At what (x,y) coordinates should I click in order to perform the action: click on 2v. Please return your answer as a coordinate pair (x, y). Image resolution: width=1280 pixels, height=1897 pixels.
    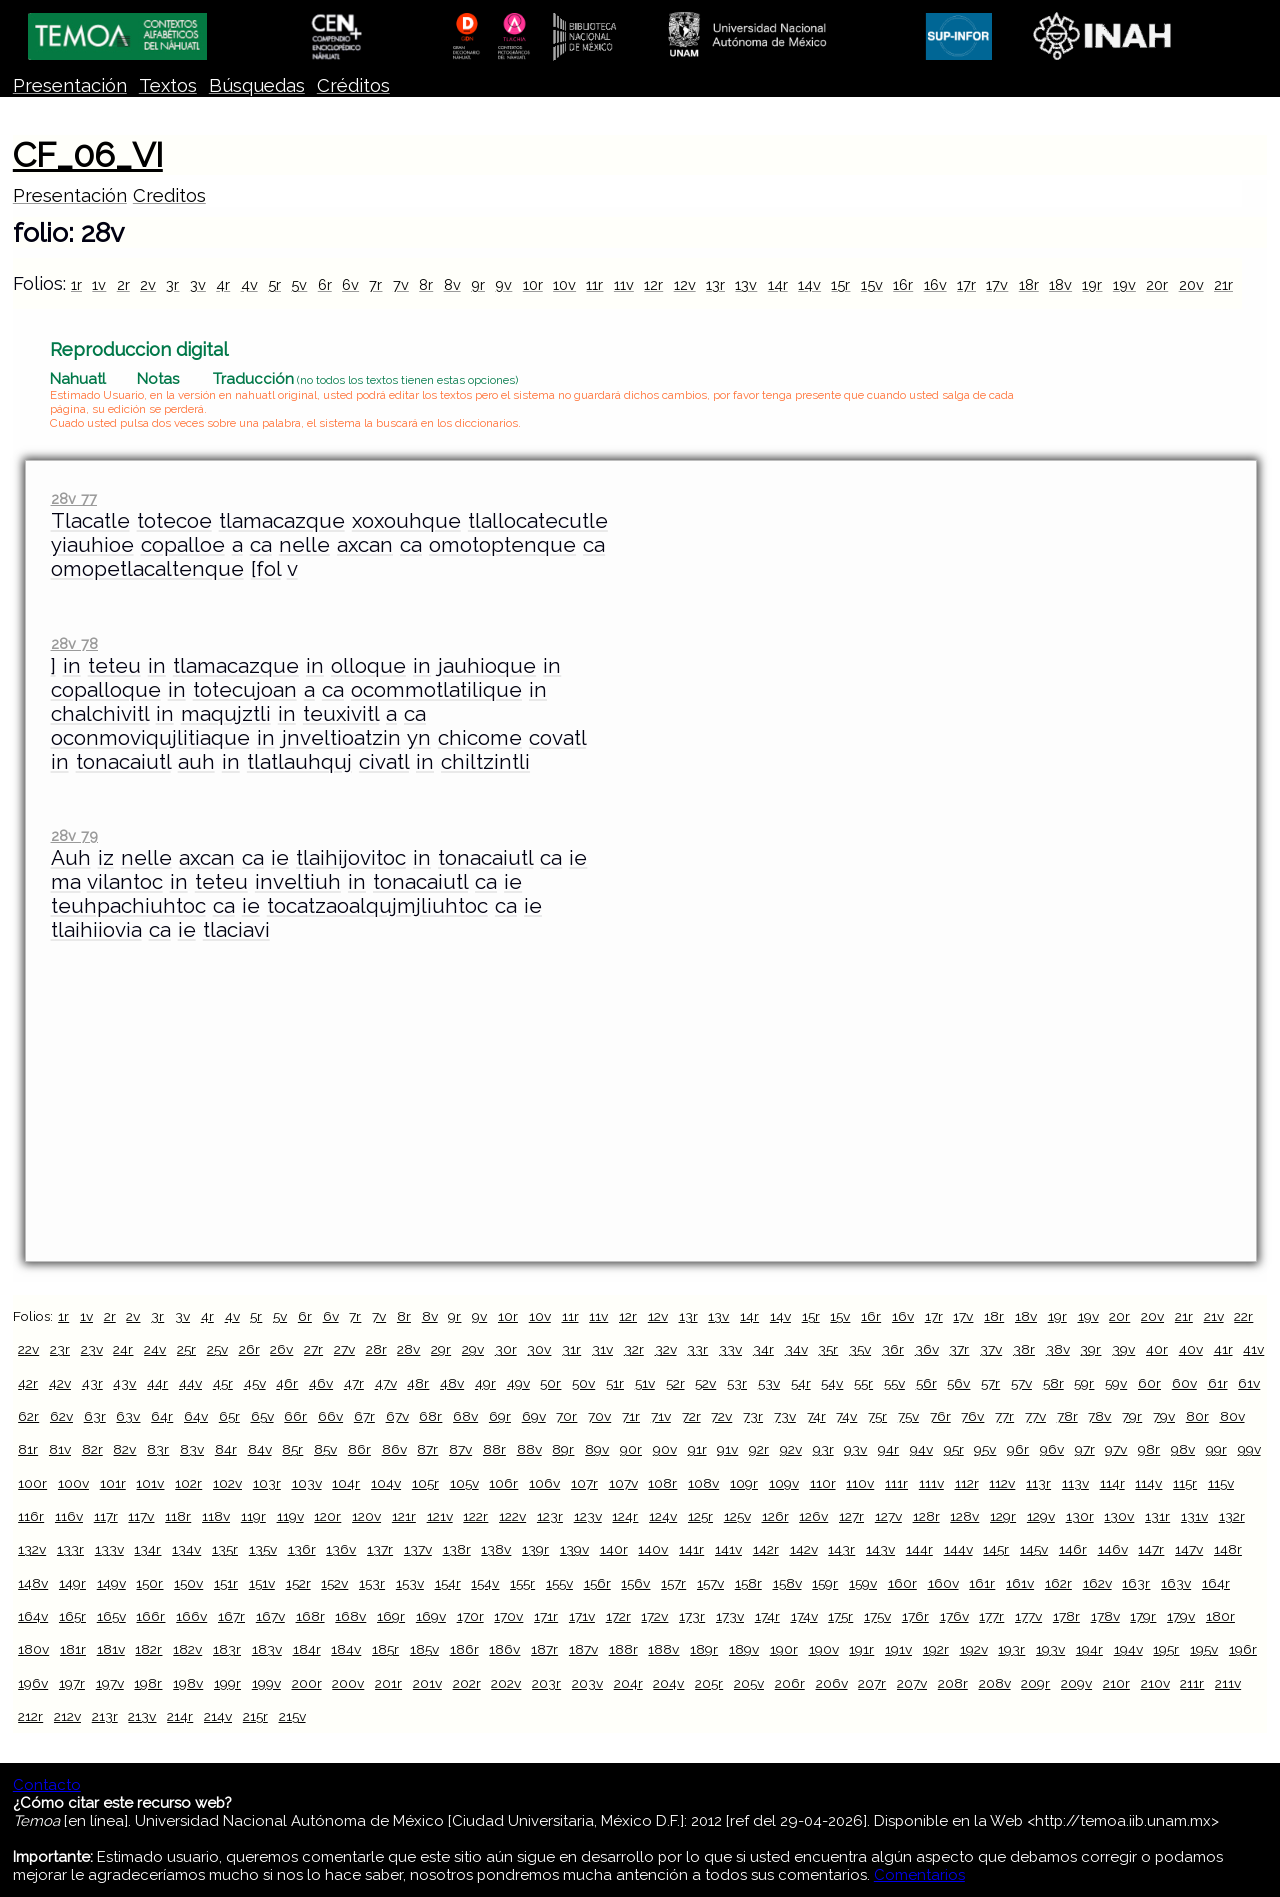
    Looking at the image, I should click on (148, 284).